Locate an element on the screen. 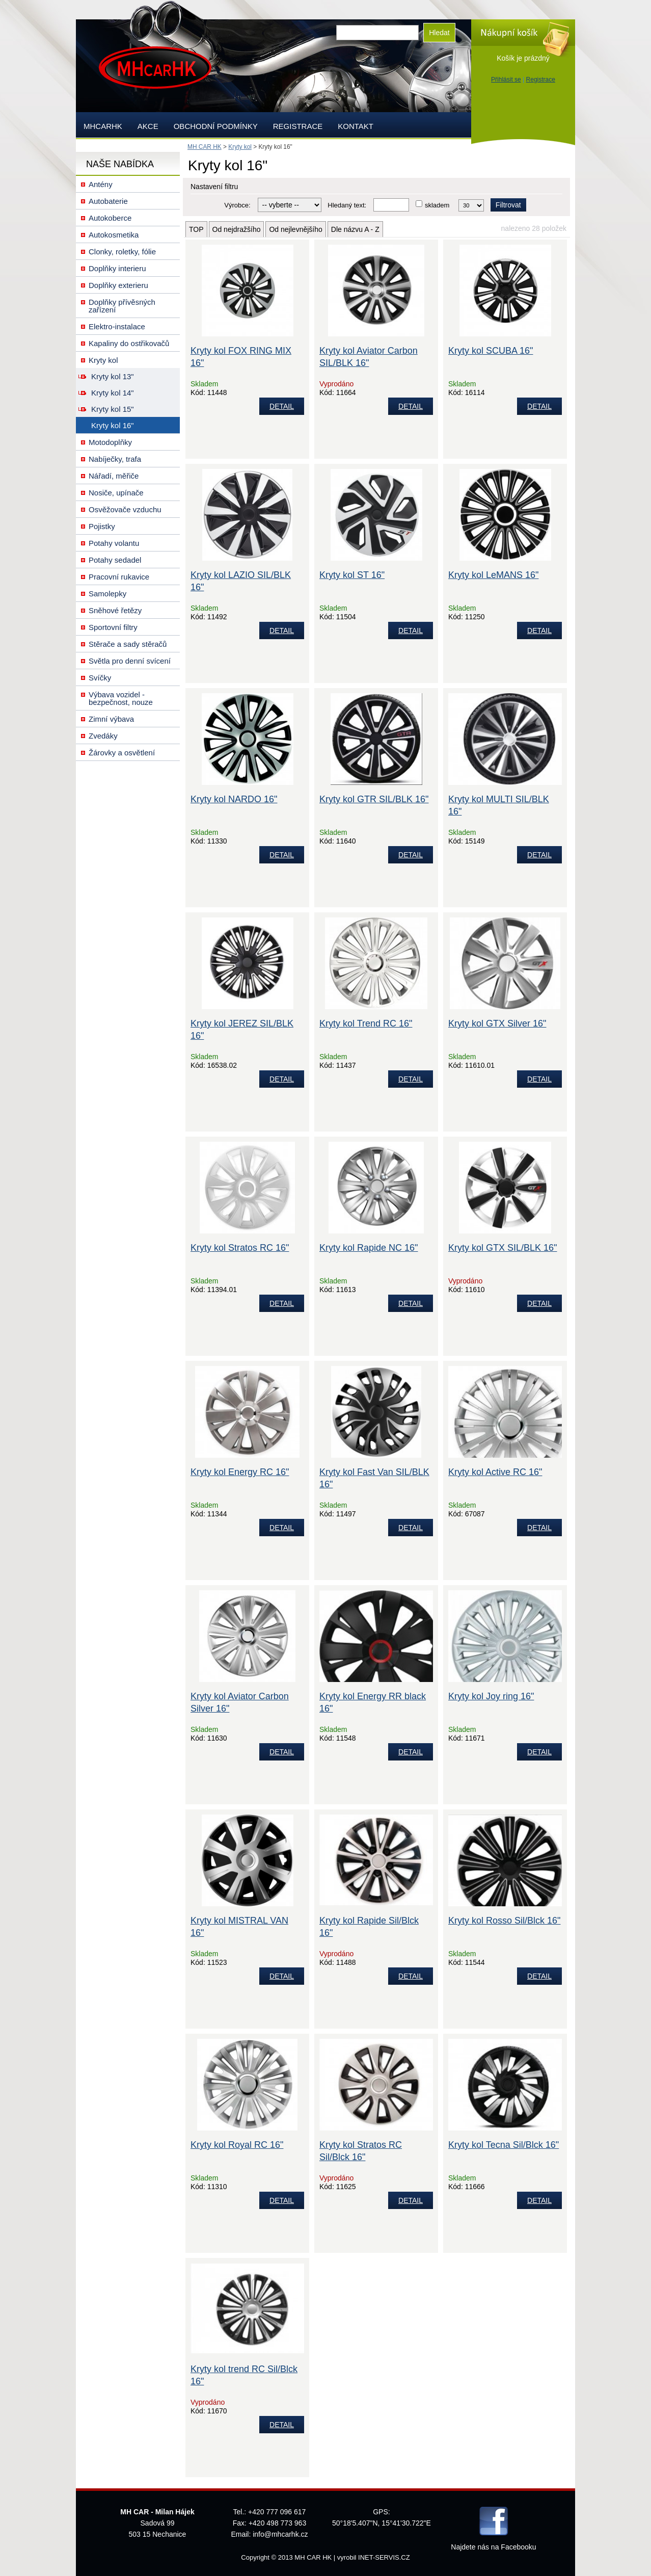  Kryty kol Energy RC 16" is located at coordinates (240, 1472).